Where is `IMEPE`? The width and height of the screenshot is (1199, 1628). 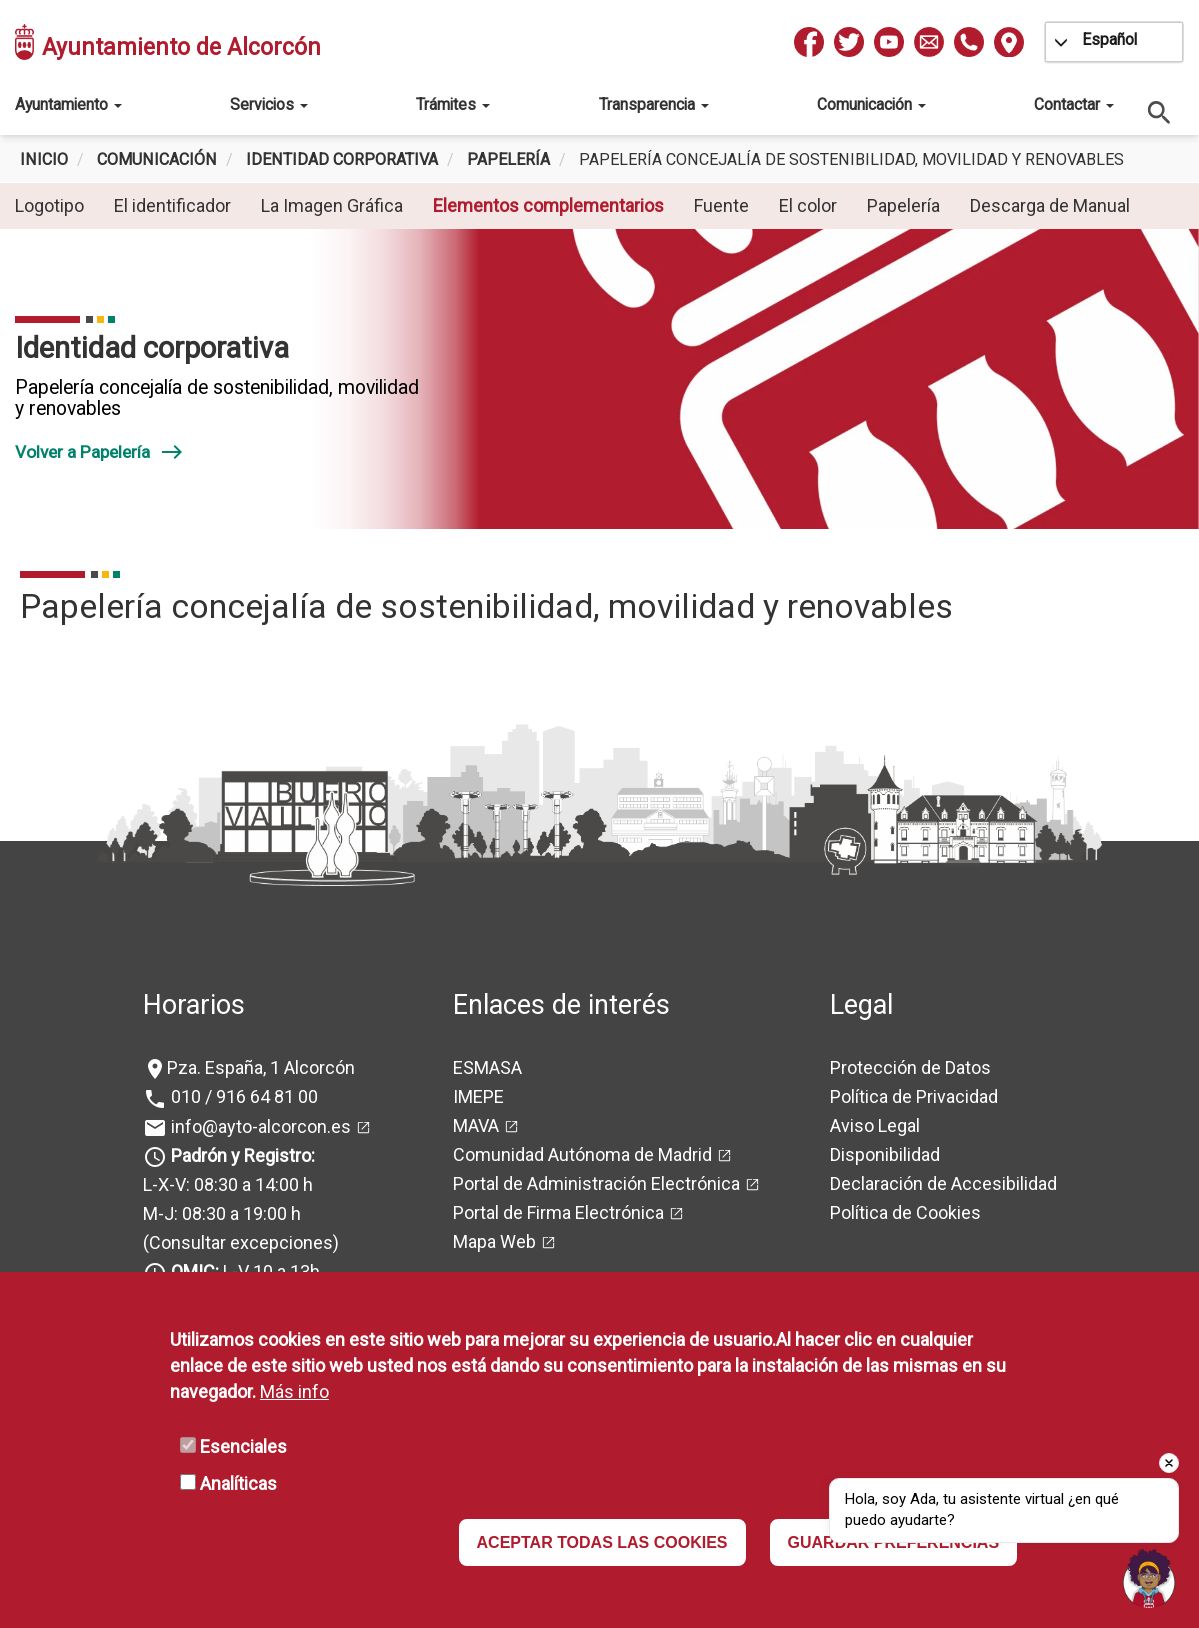
IMEPE is located at coordinates (478, 1096).